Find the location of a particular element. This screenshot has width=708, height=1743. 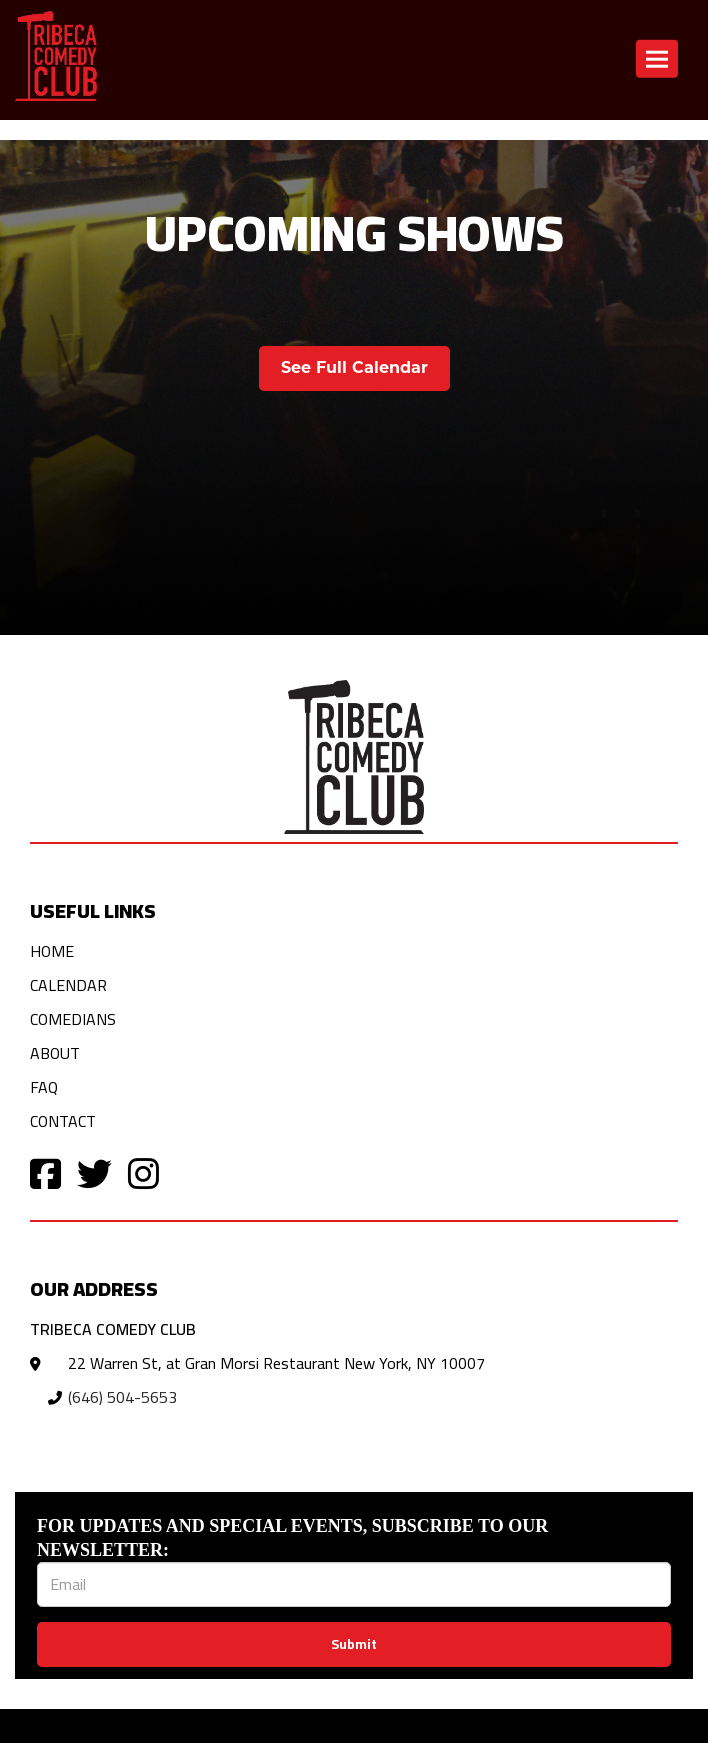

[Visit Facebook Page] is located at coordinates (45, 1172).